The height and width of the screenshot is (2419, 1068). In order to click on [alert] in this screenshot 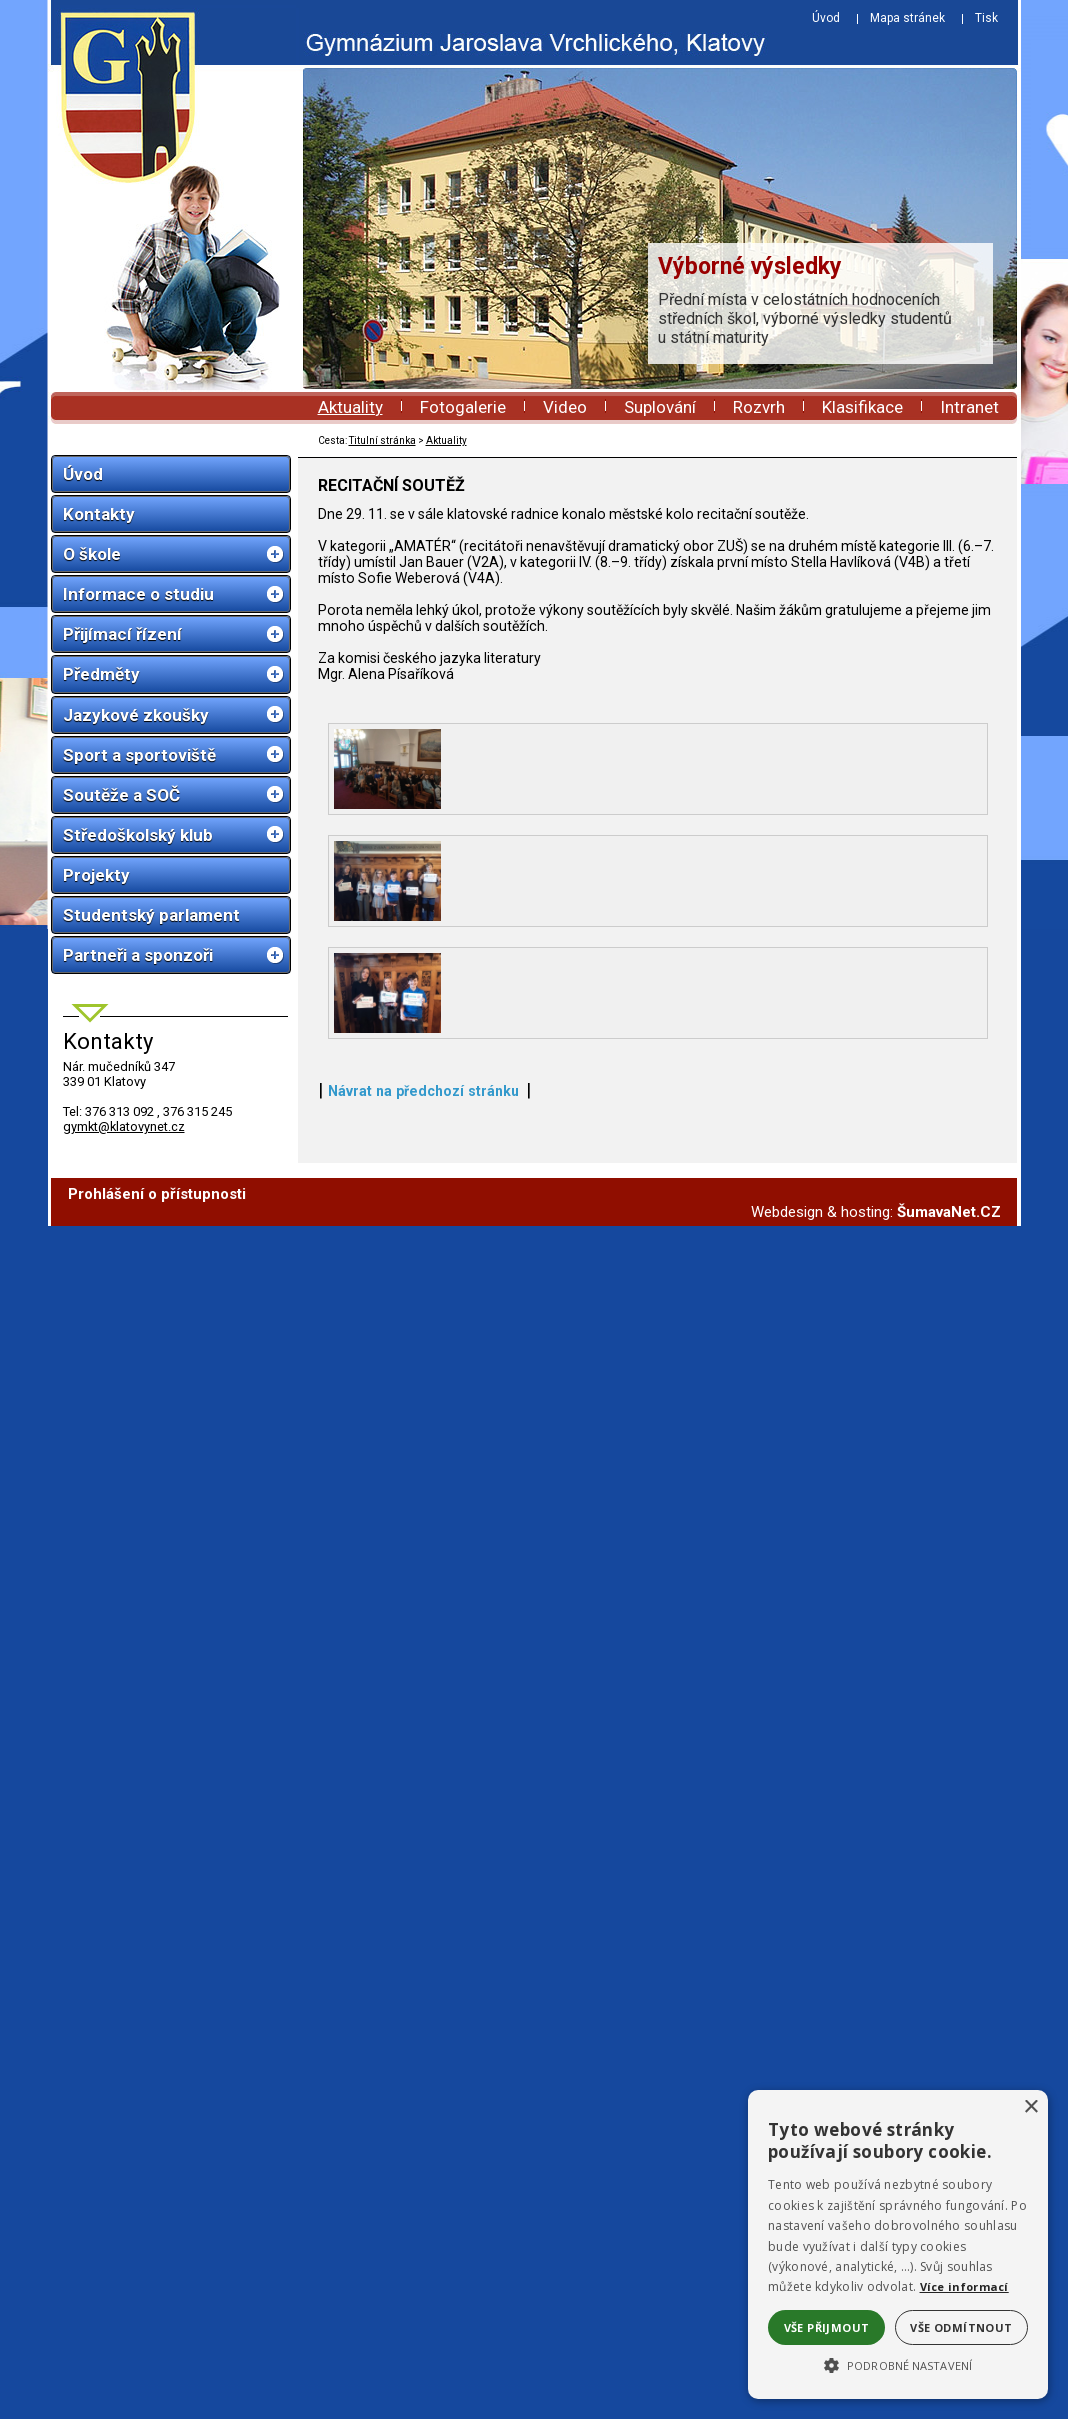, I will do `click(898, 2244)`.